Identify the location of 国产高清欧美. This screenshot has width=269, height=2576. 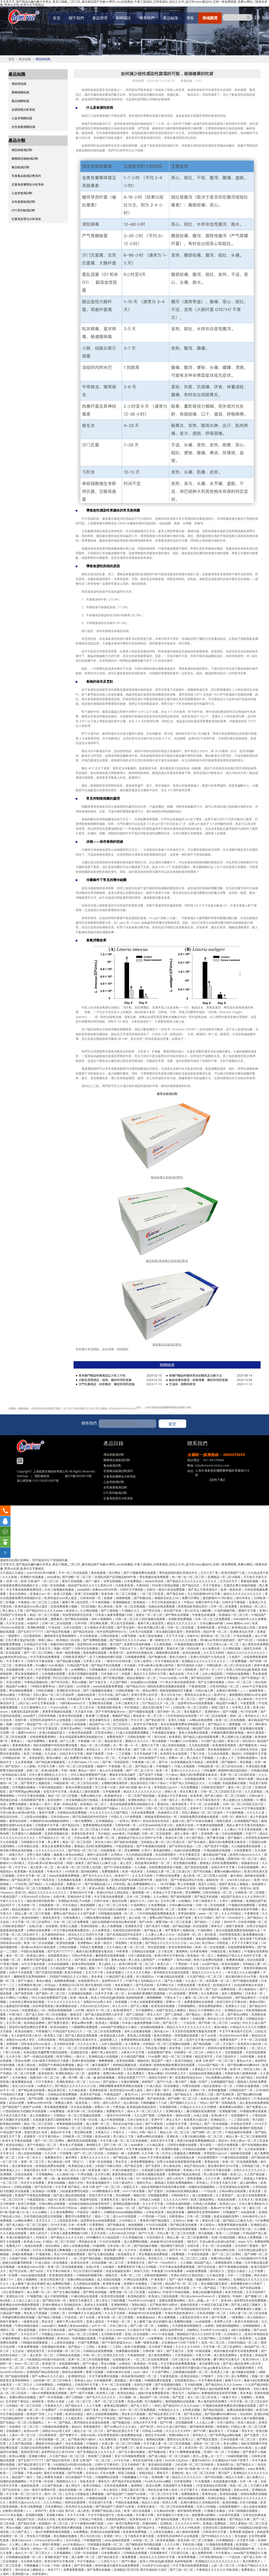
(225, 2094).